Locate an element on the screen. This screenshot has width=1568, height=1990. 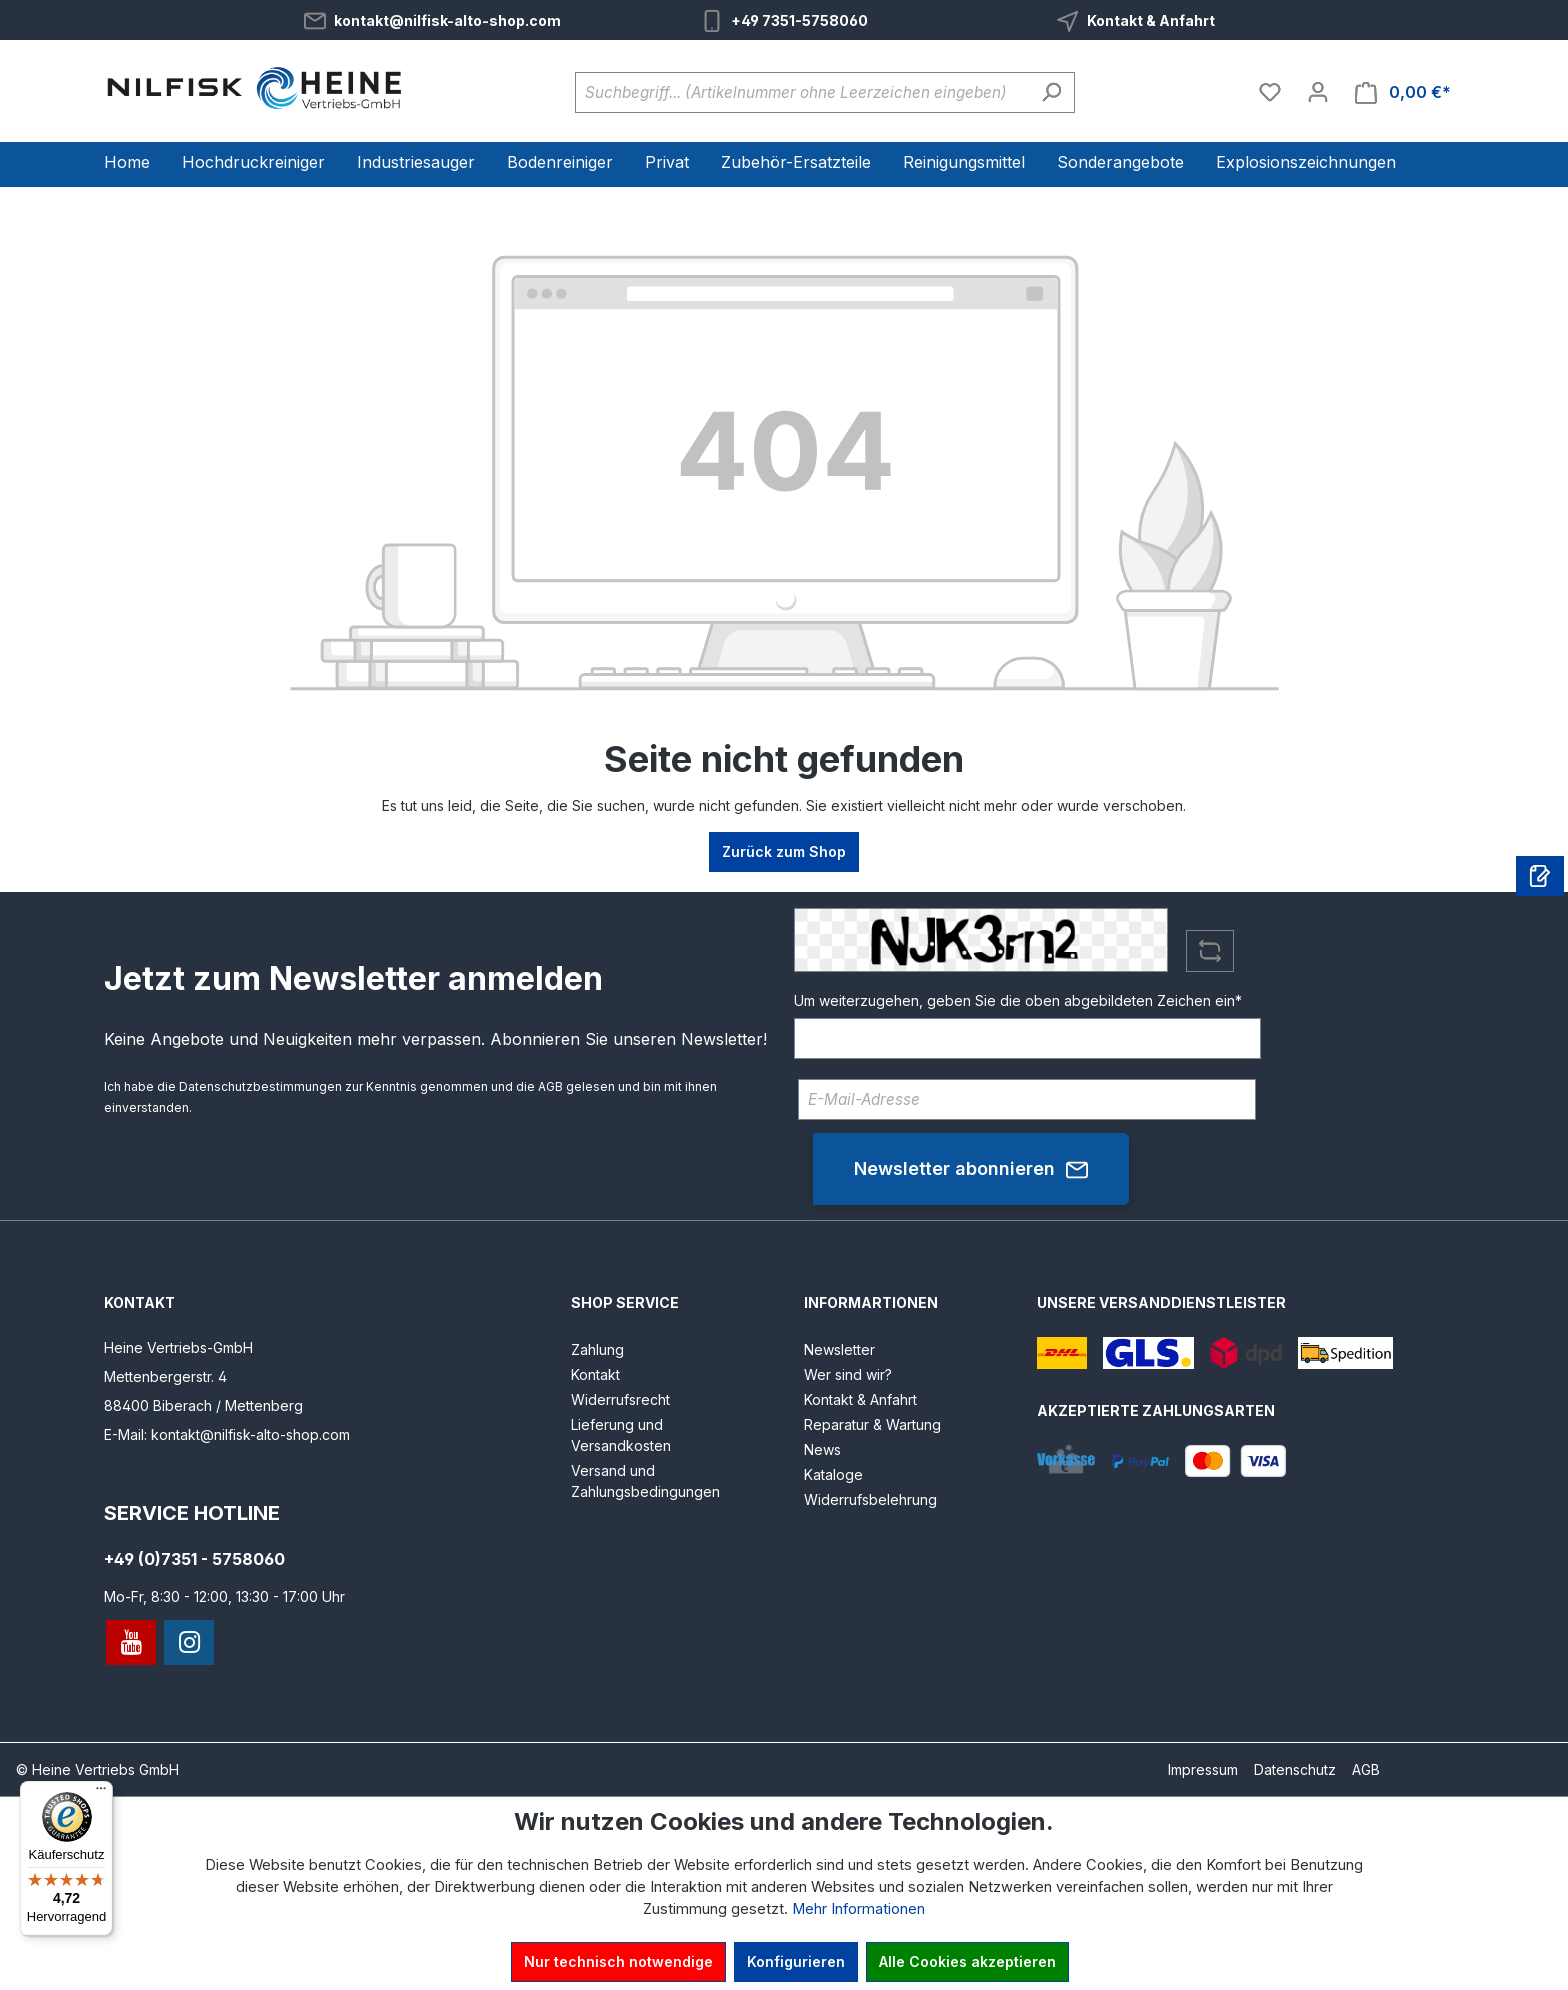
Zahlung is located at coordinates (597, 1349).